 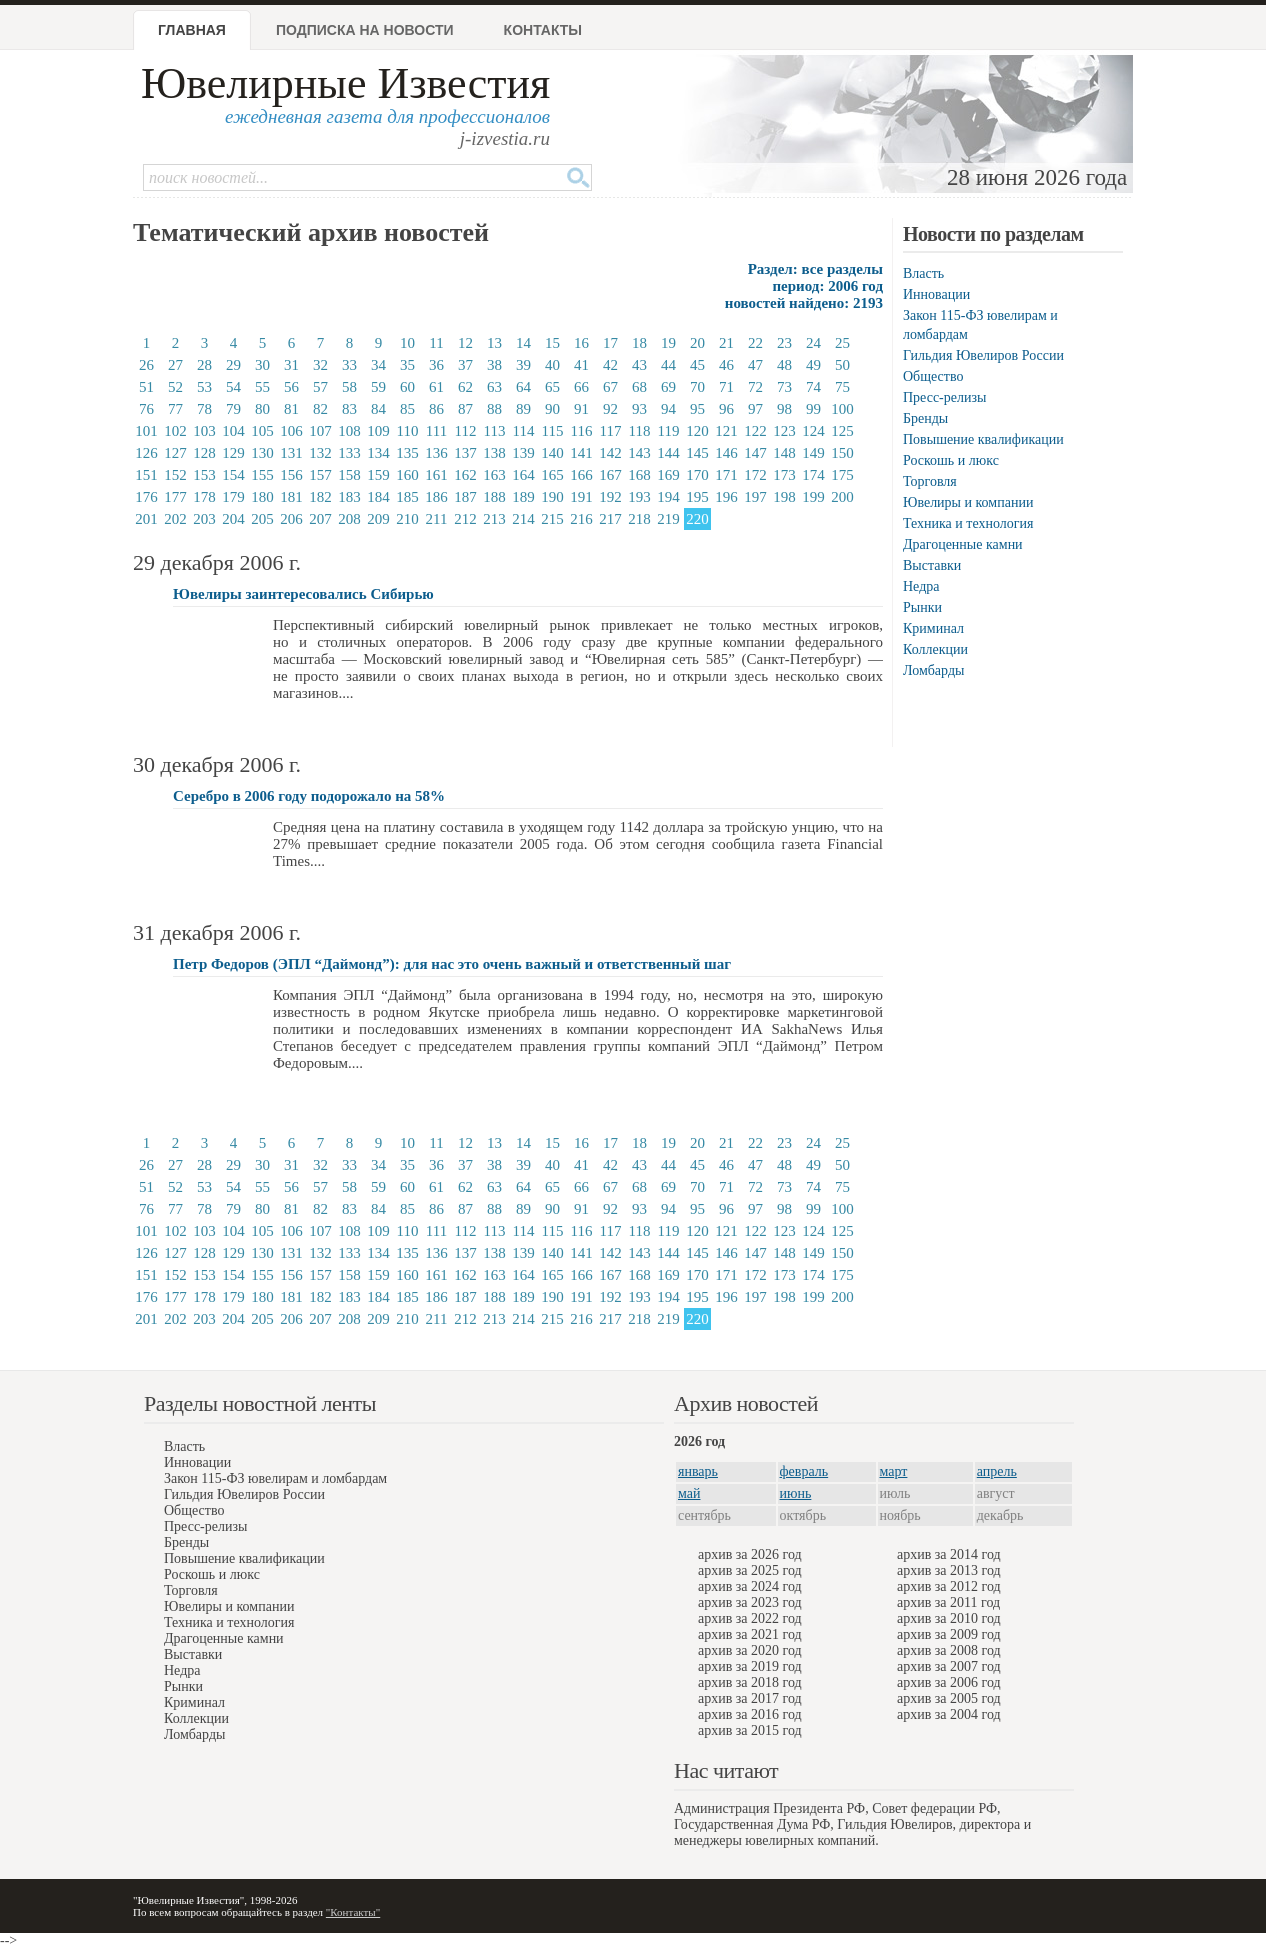 What do you see at coordinates (963, 544) in the screenshot?
I see `Драгоценные камни` at bounding box center [963, 544].